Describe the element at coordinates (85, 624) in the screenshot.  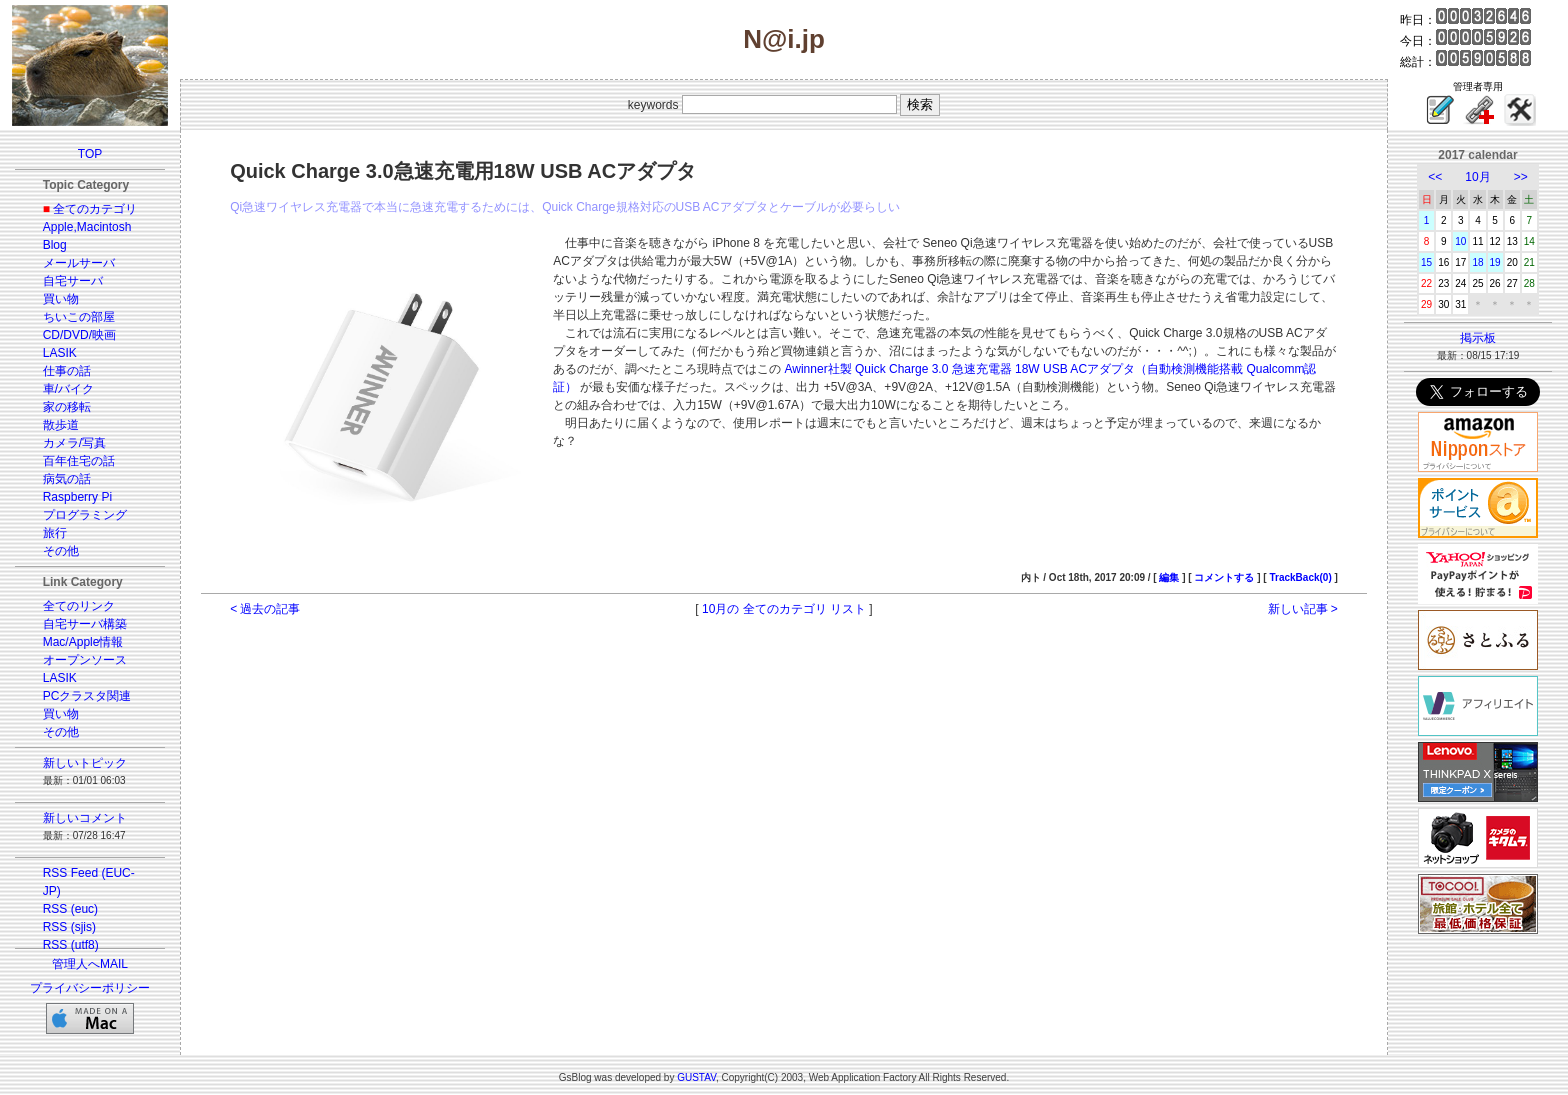
I see `自宅サーバ構築` at that location.